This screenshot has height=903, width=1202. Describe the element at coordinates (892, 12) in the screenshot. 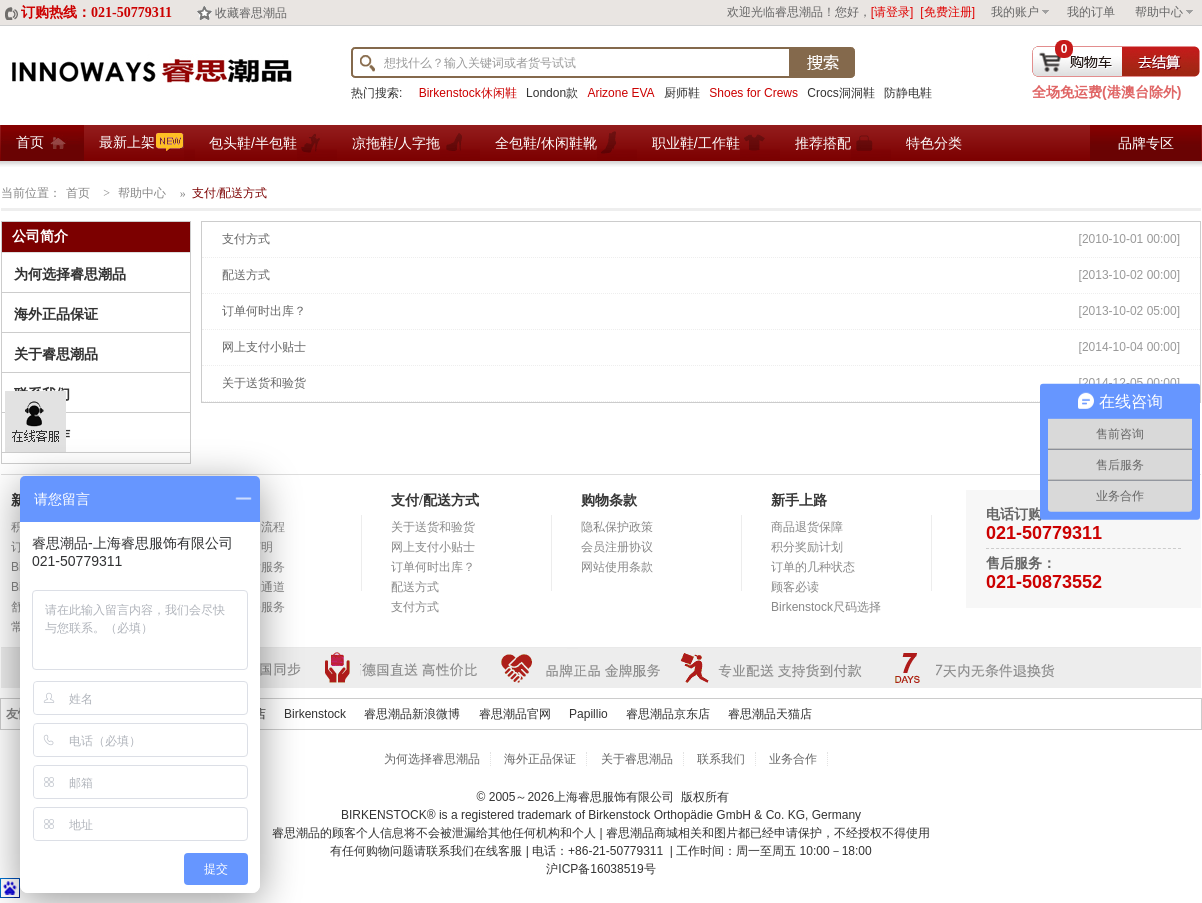

I see `[请登录]` at that location.